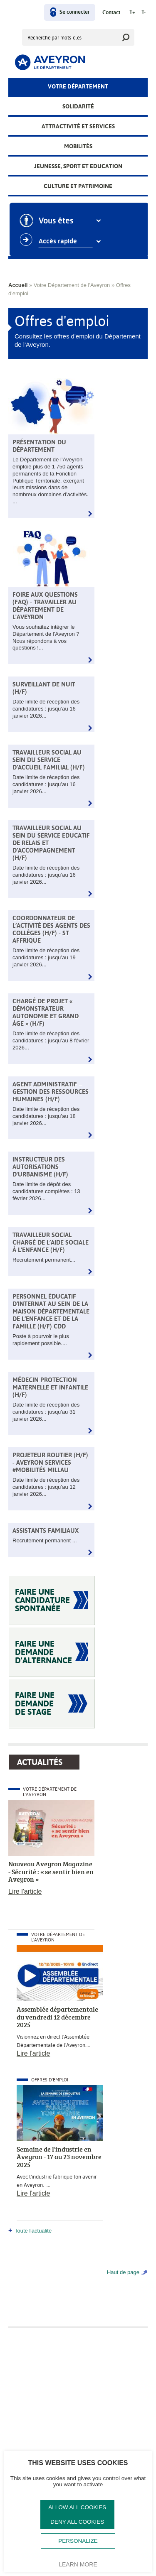 The height and width of the screenshot is (2576, 156). Describe the element at coordinates (78, 86) in the screenshot. I see `Votre Département` at that location.